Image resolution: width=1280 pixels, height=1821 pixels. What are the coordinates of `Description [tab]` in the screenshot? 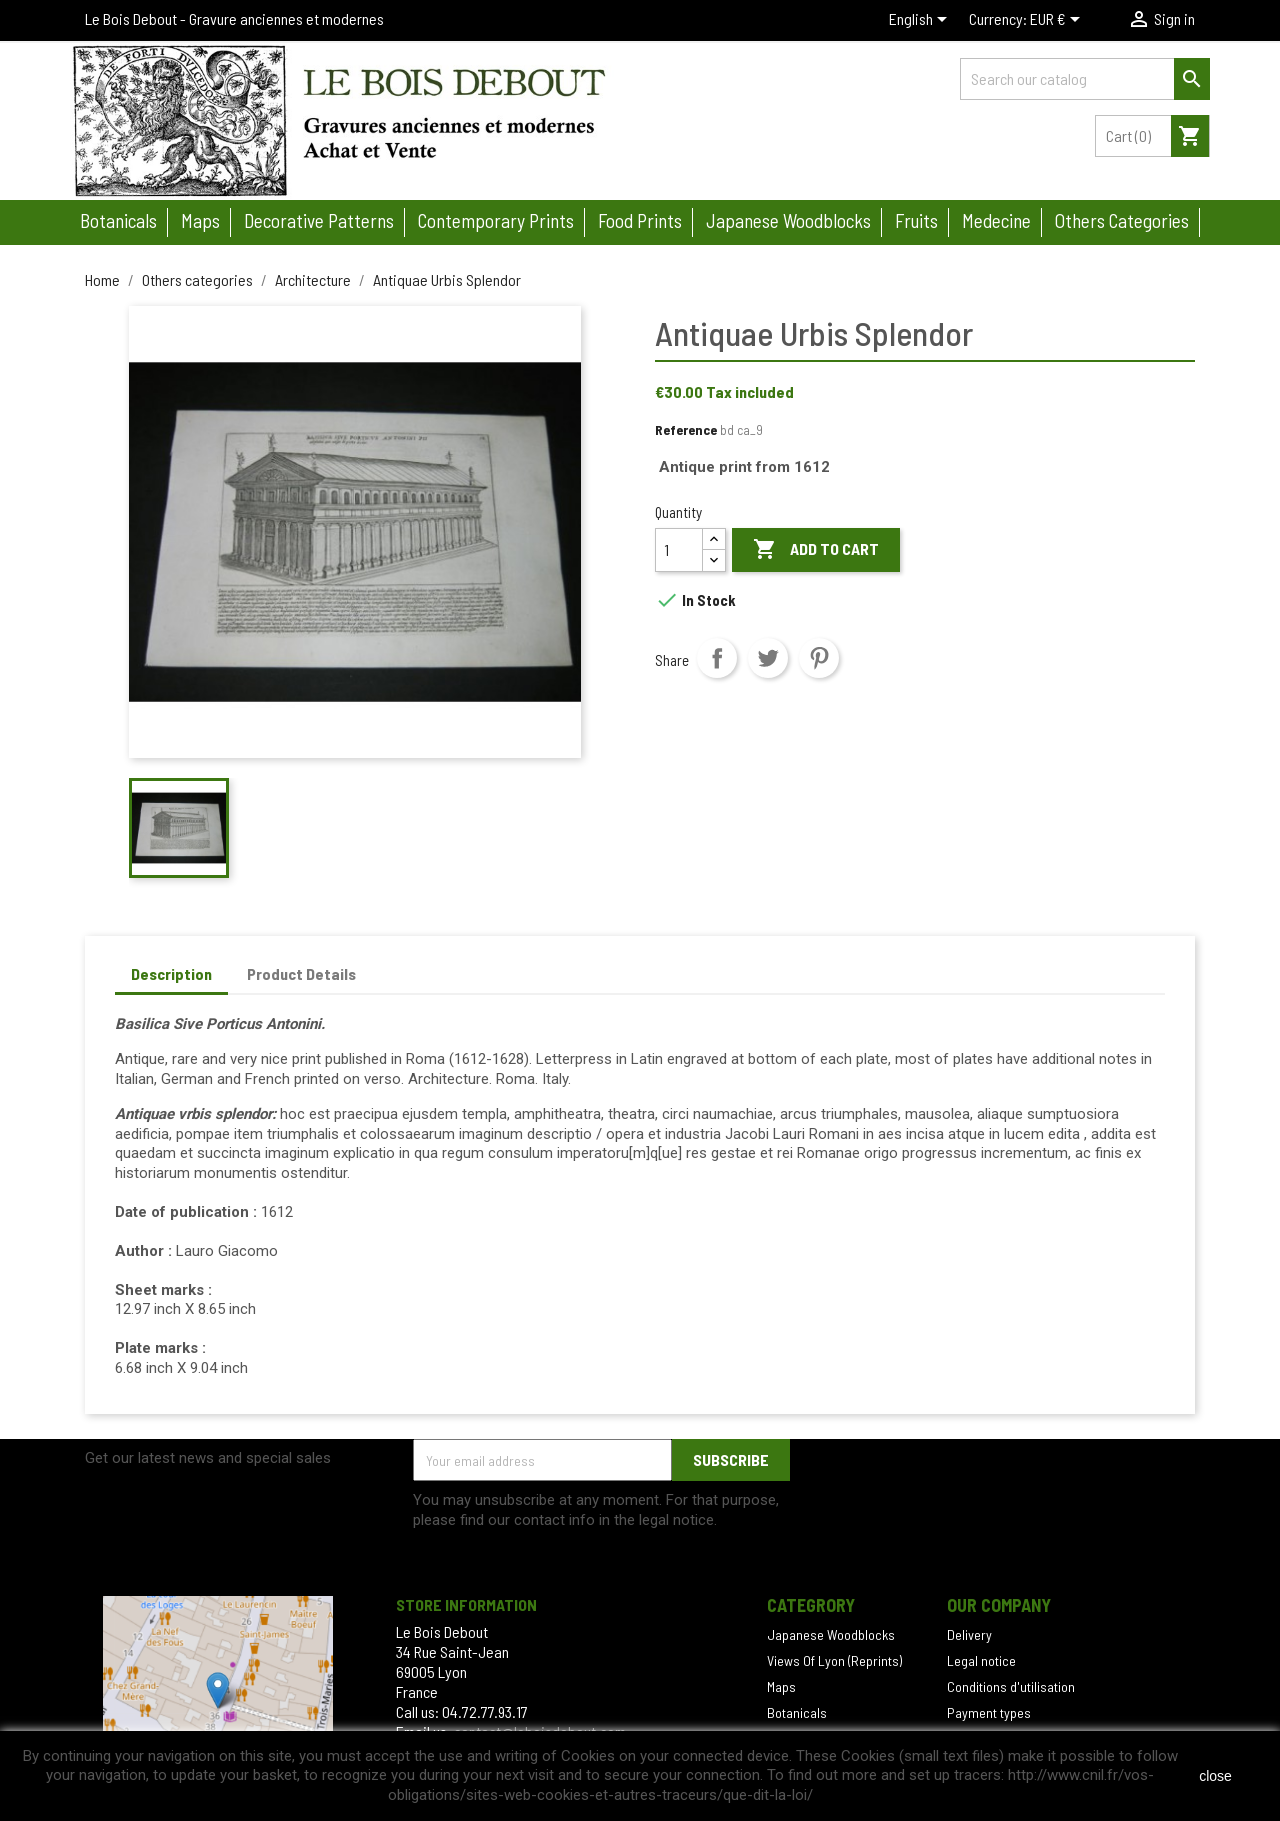 It's located at (171, 973).